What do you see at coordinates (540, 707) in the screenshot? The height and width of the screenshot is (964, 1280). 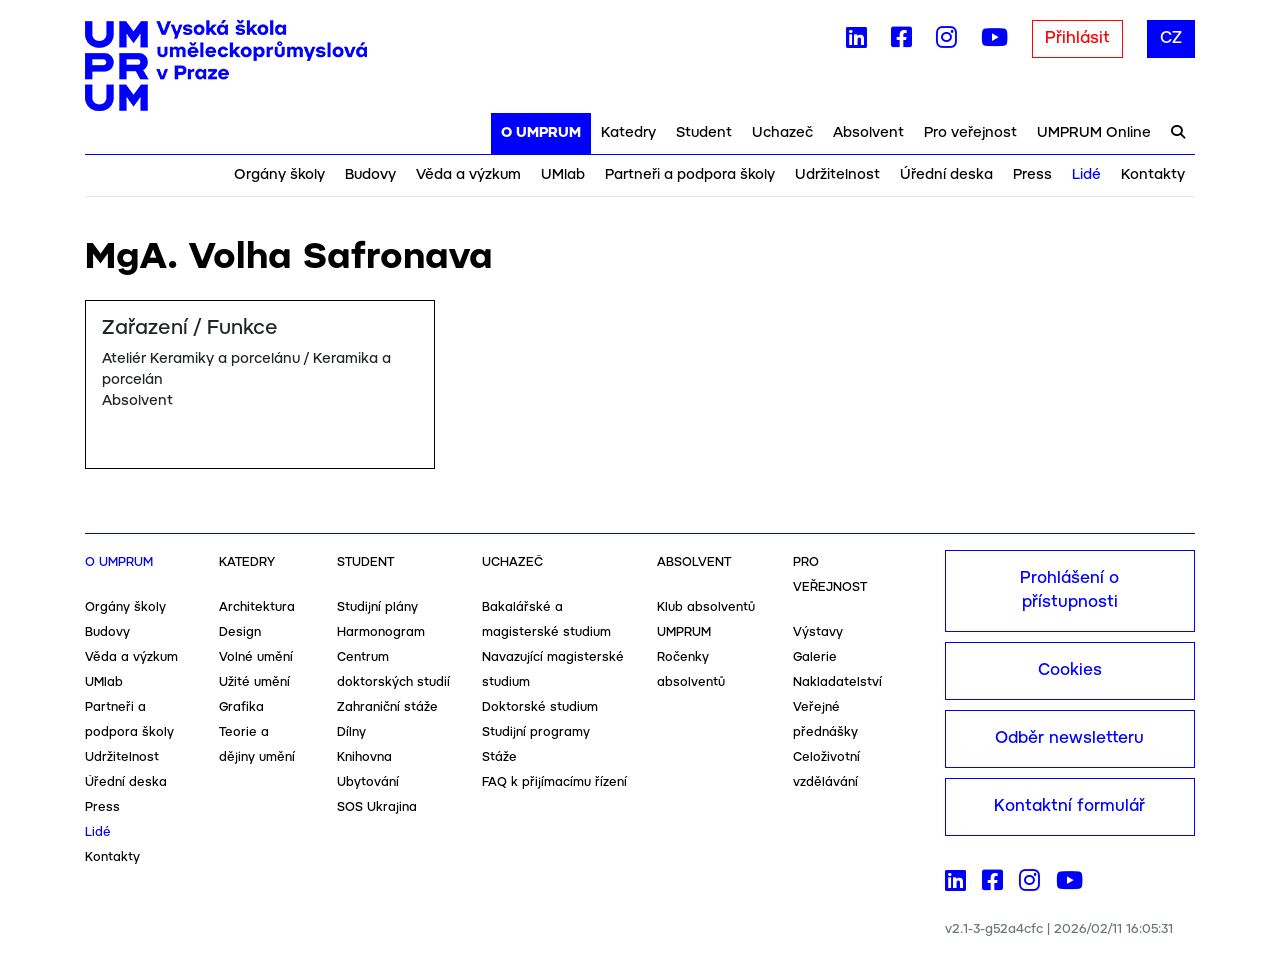 I see `Doktorské studium` at bounding box center [540, 707].